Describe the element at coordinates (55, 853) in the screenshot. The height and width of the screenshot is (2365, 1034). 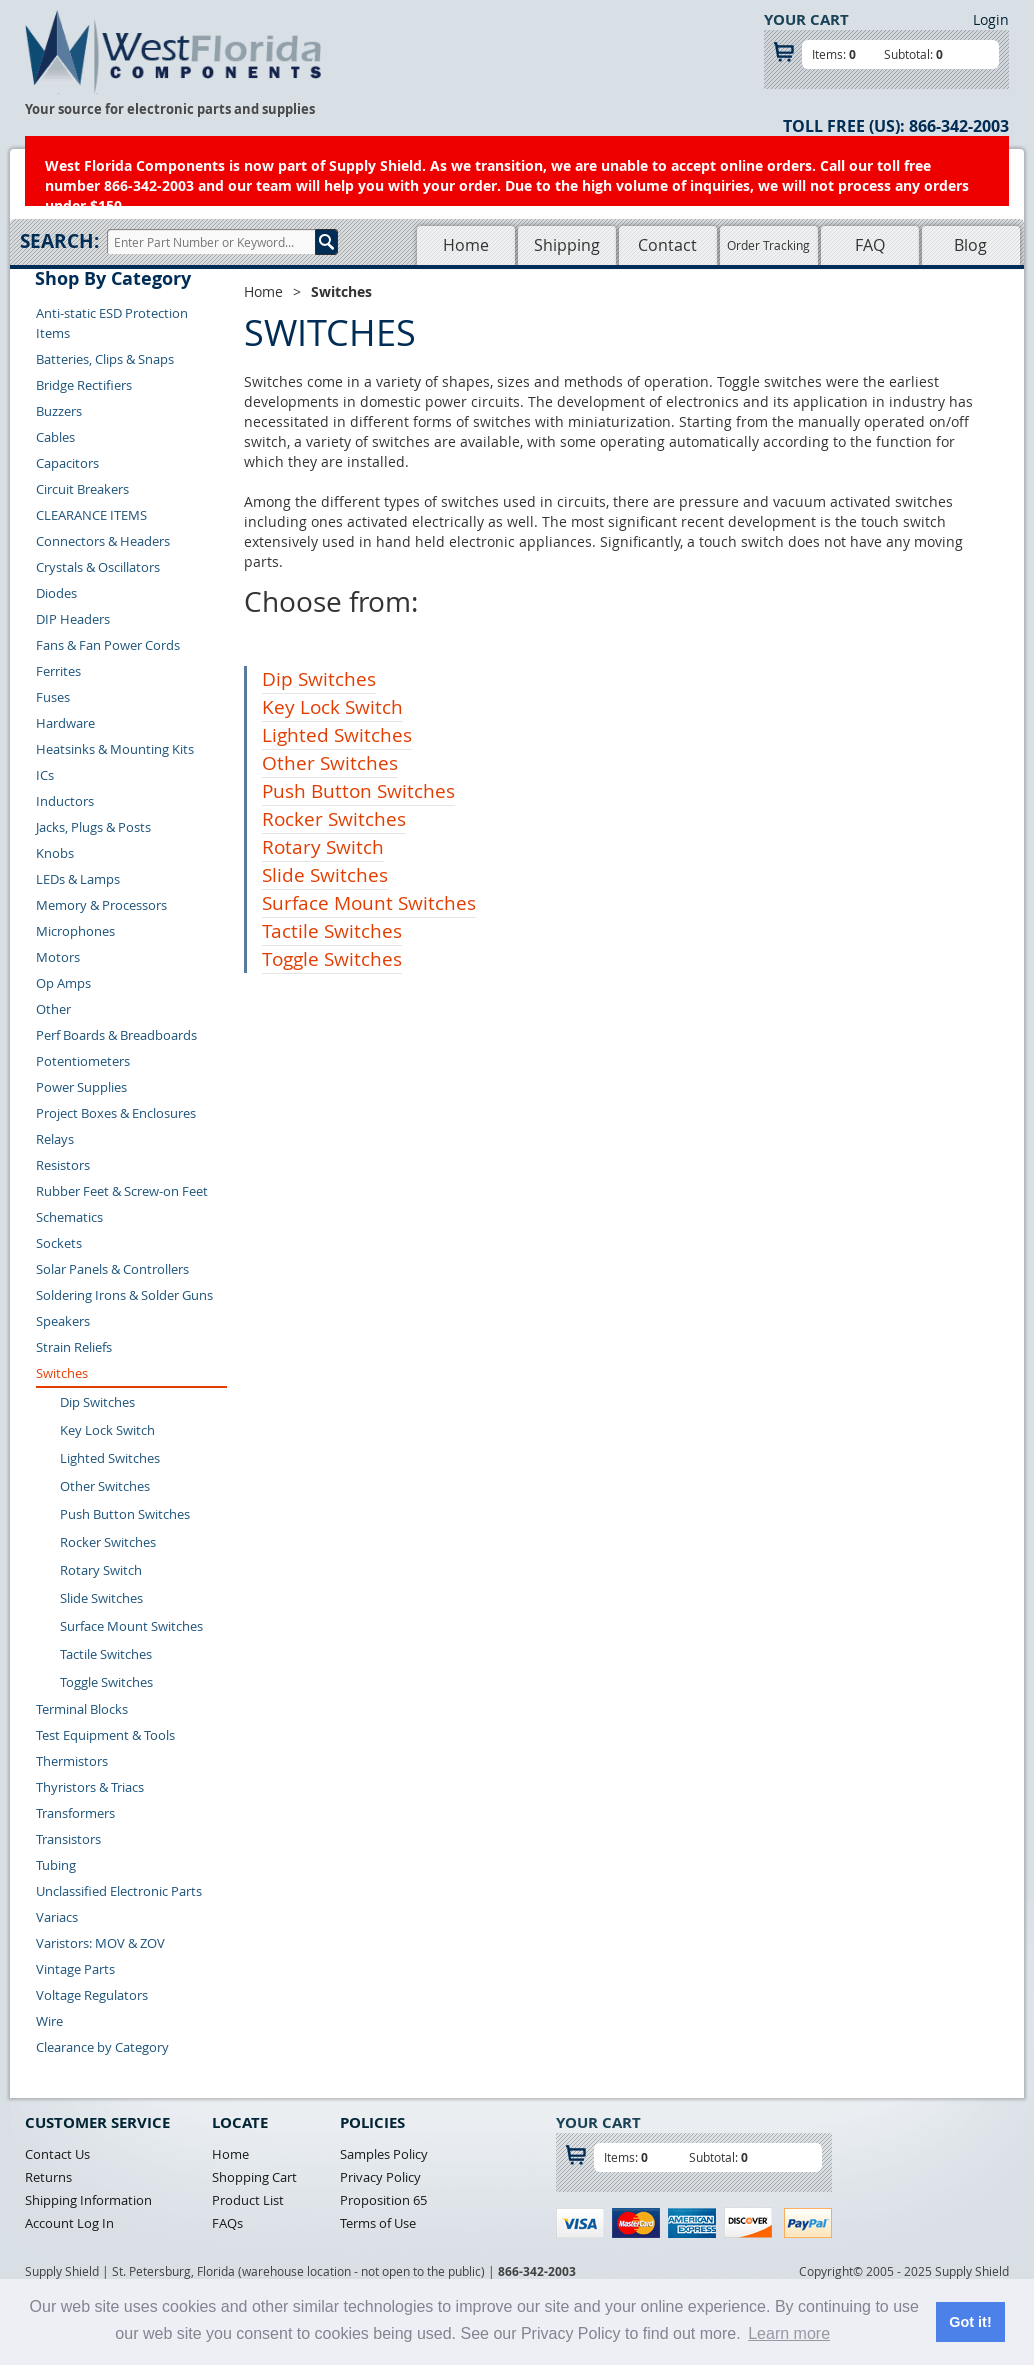
I see `Knobs` at that location.